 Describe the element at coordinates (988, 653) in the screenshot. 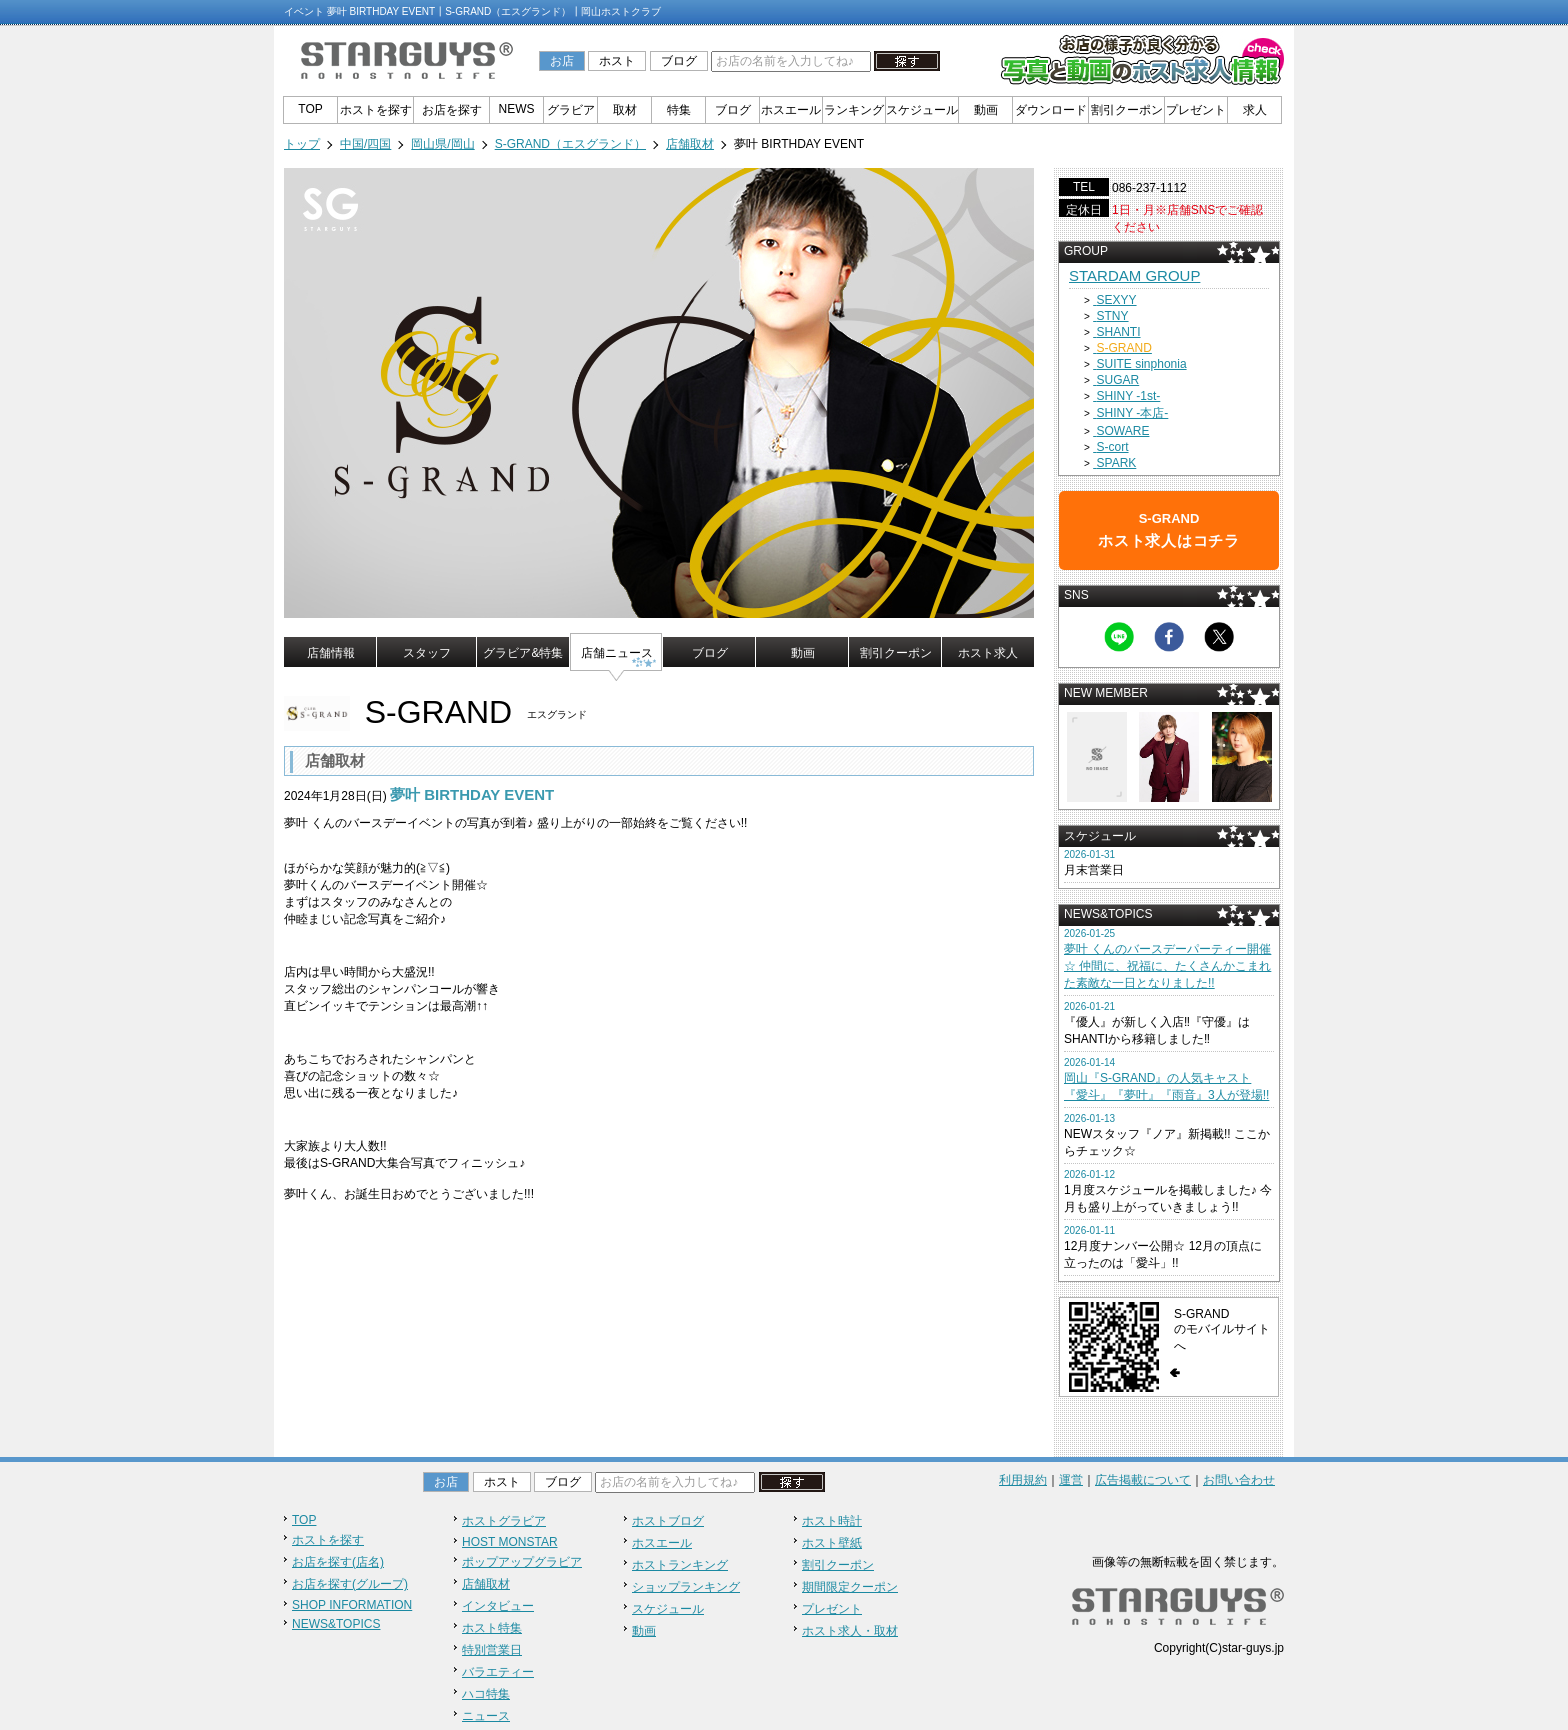

I see `ホスト求人` at that location.